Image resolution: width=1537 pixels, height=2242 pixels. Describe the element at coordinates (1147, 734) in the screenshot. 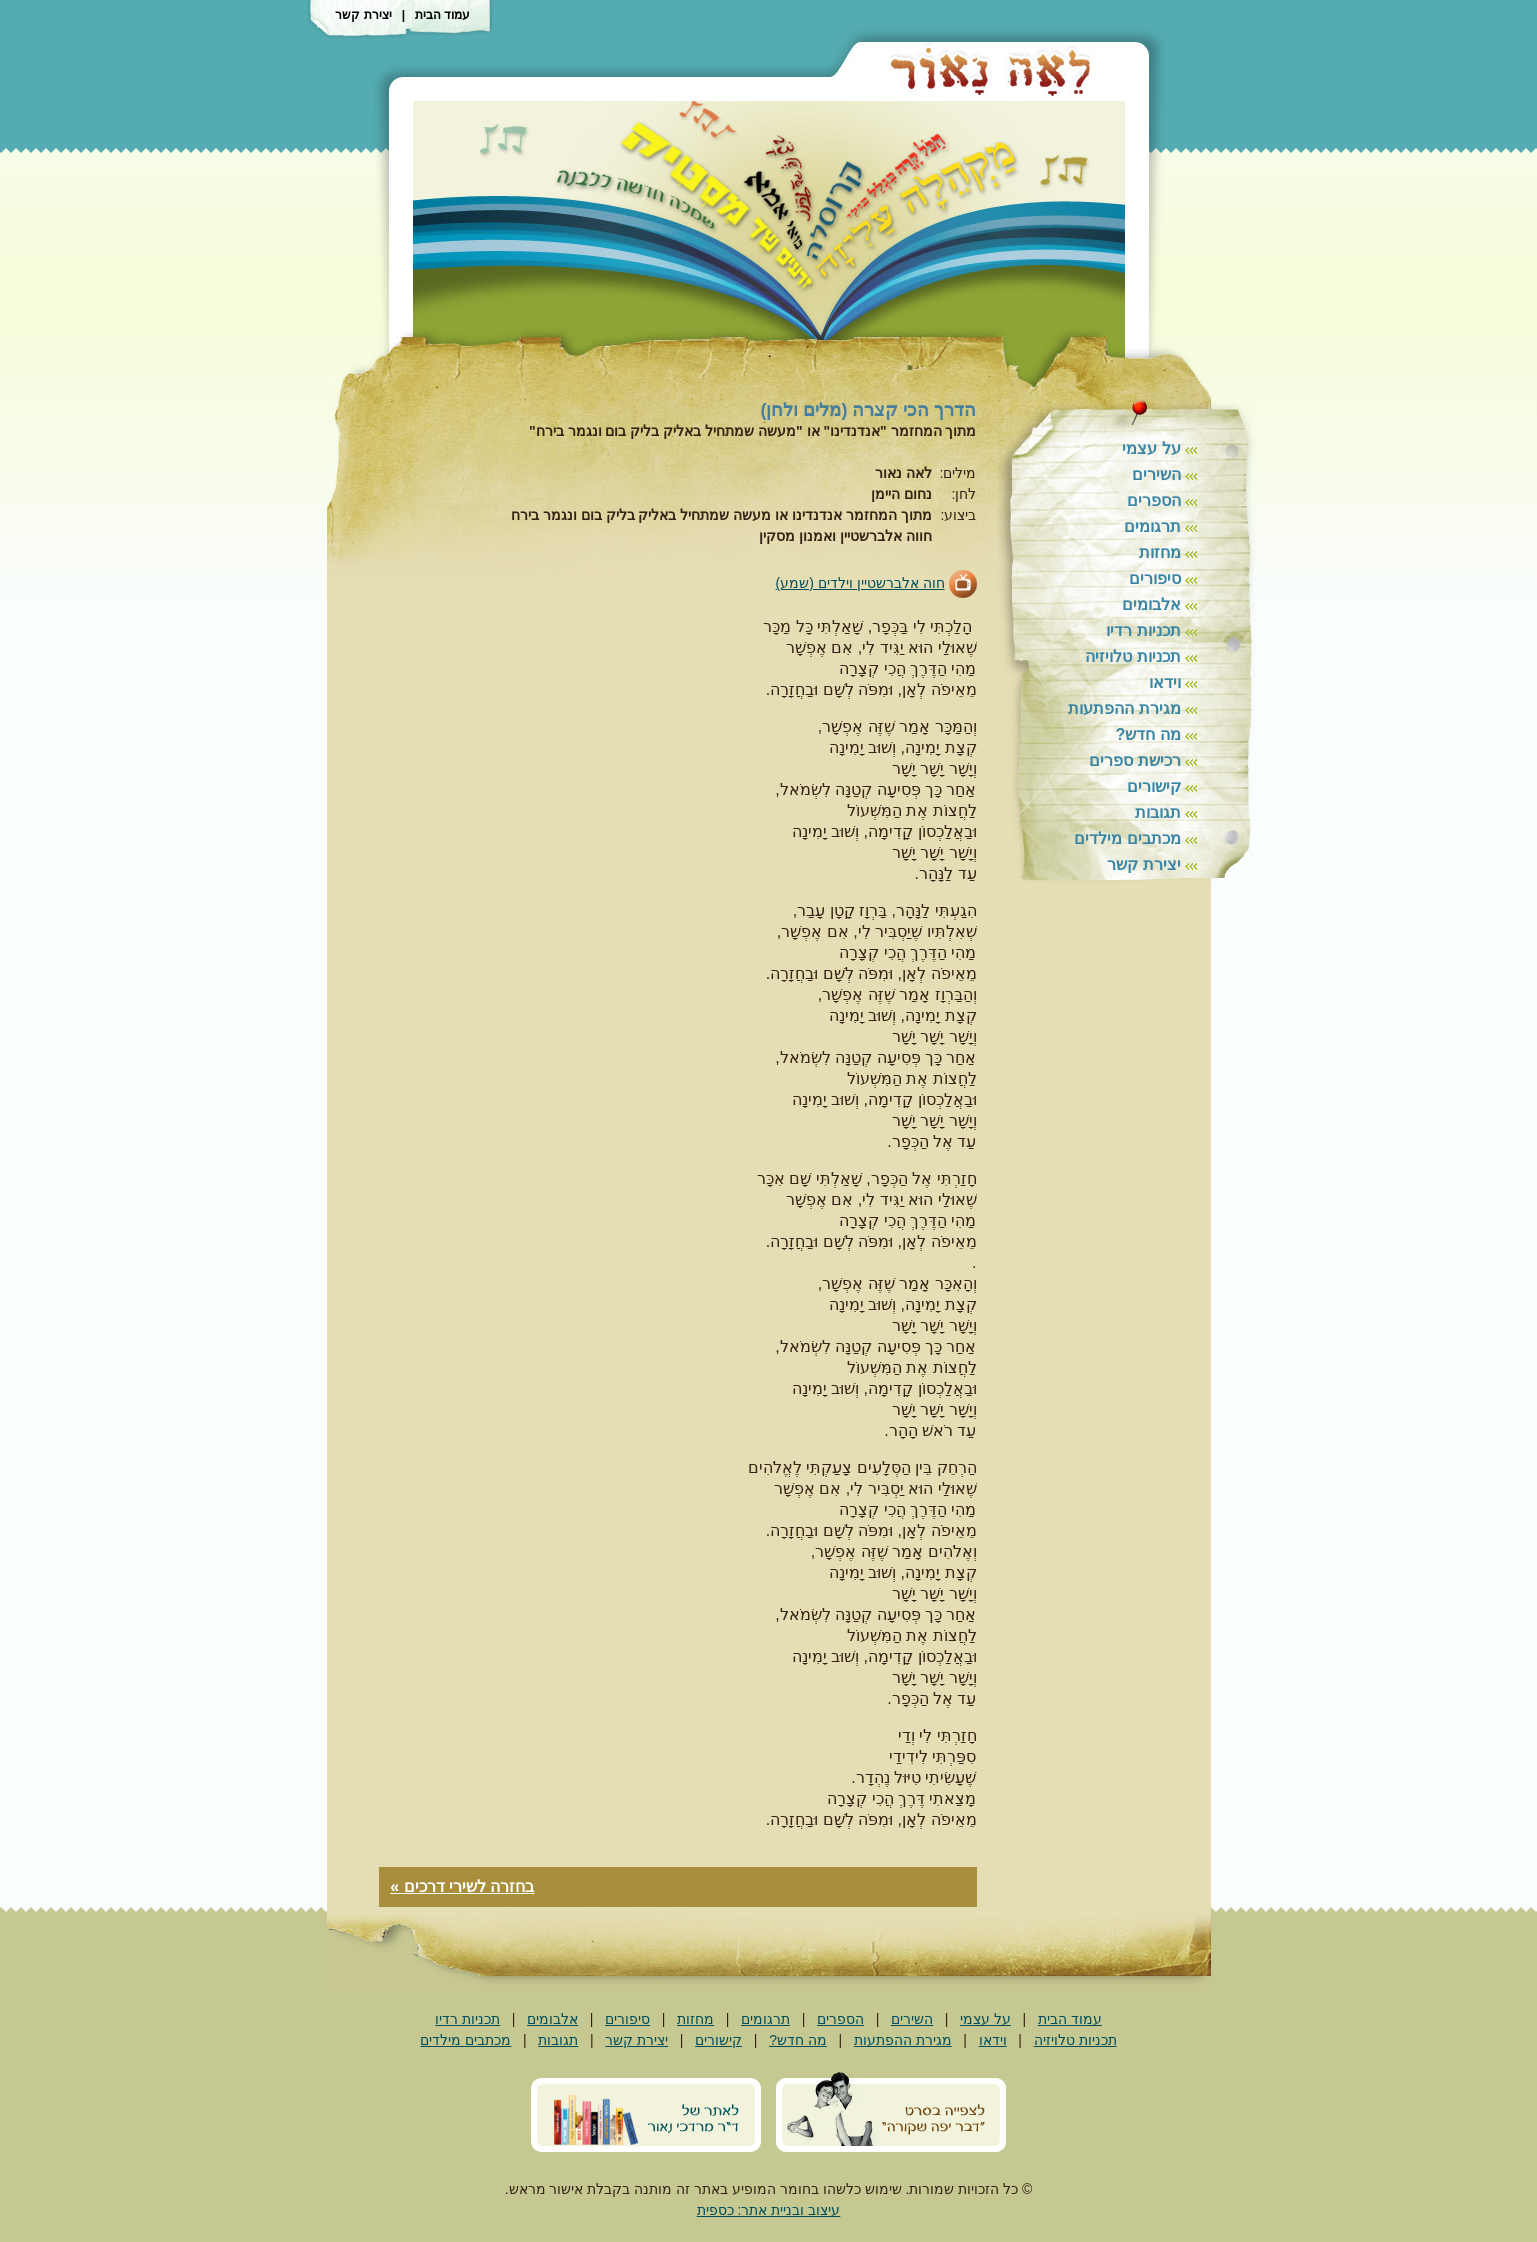

I see `מה חדש?` at that location.